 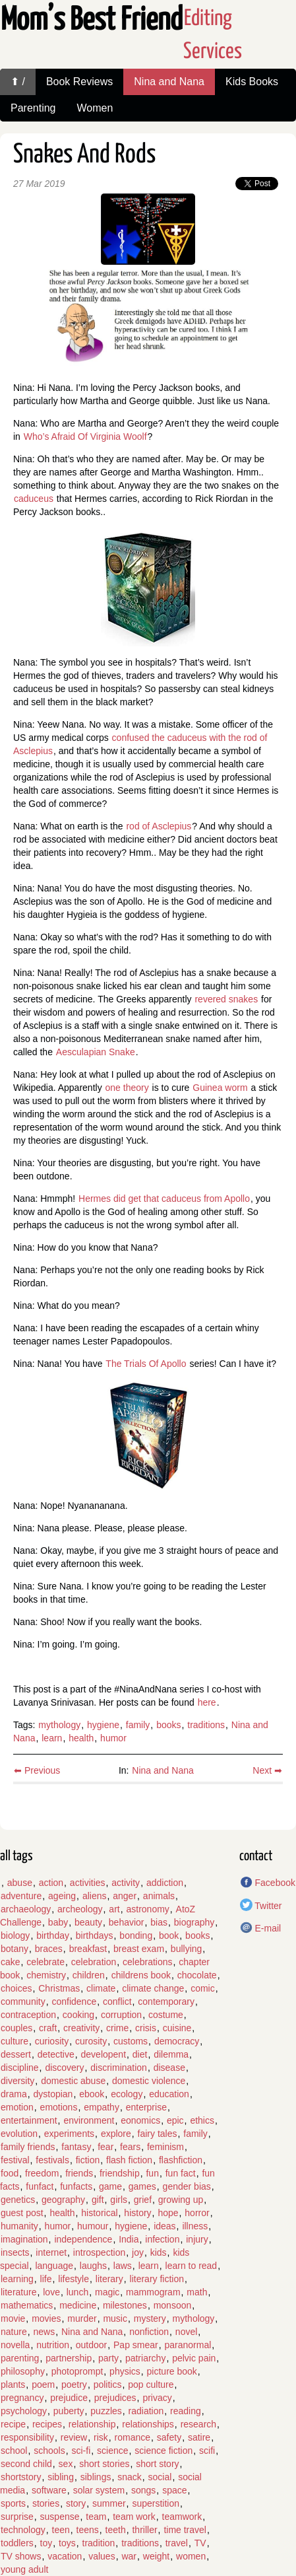 I want to click on Kids Books, so click(x=251, y=81).